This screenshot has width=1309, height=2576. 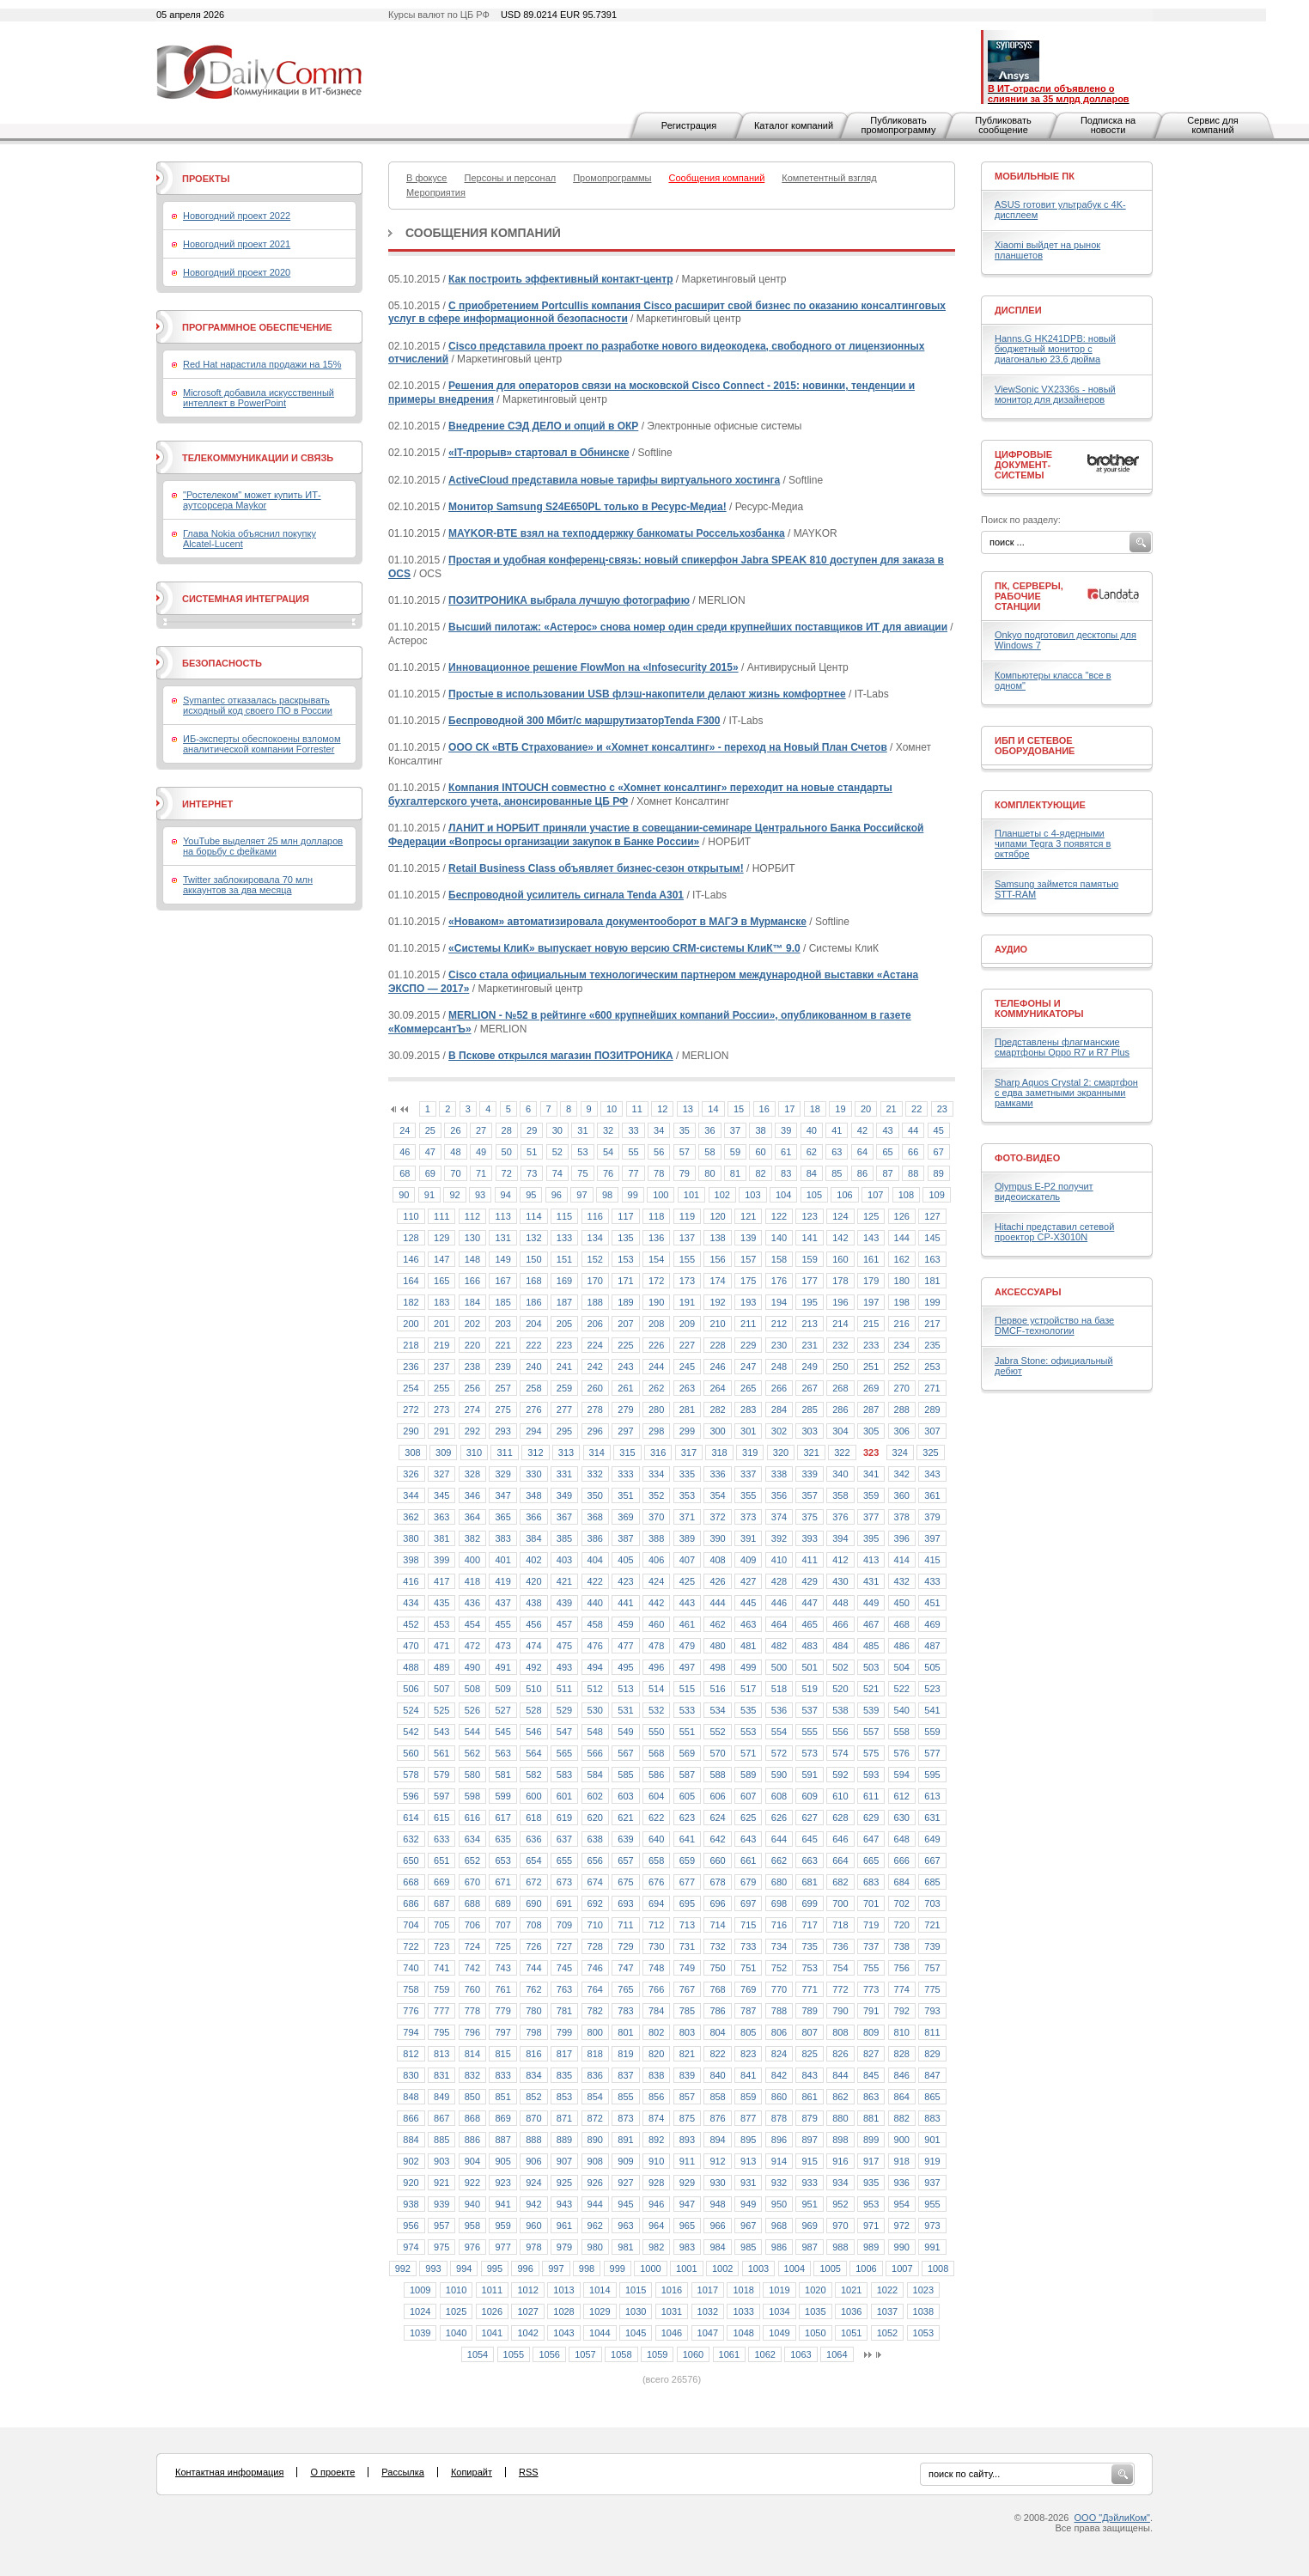 What do you see at coordinates (471, 2472) in the screenshot?
I see `Копирайт` at bounding box center [471, 2472].